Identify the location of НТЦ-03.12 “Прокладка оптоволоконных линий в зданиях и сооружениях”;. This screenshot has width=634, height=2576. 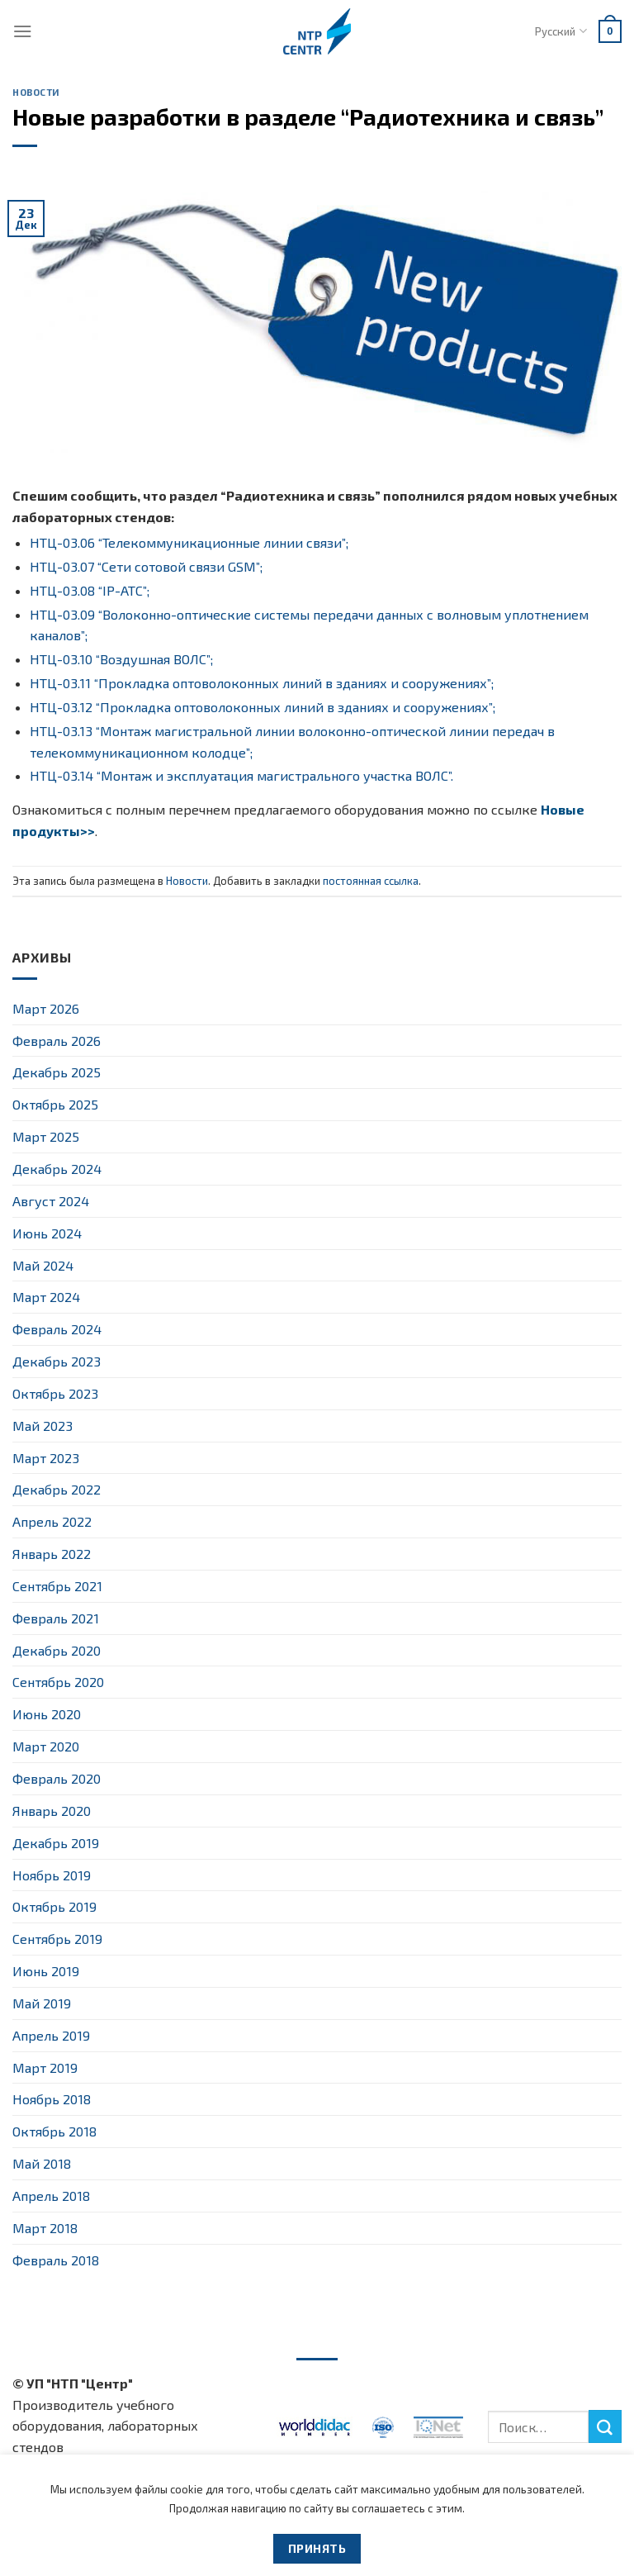
(262, 707).